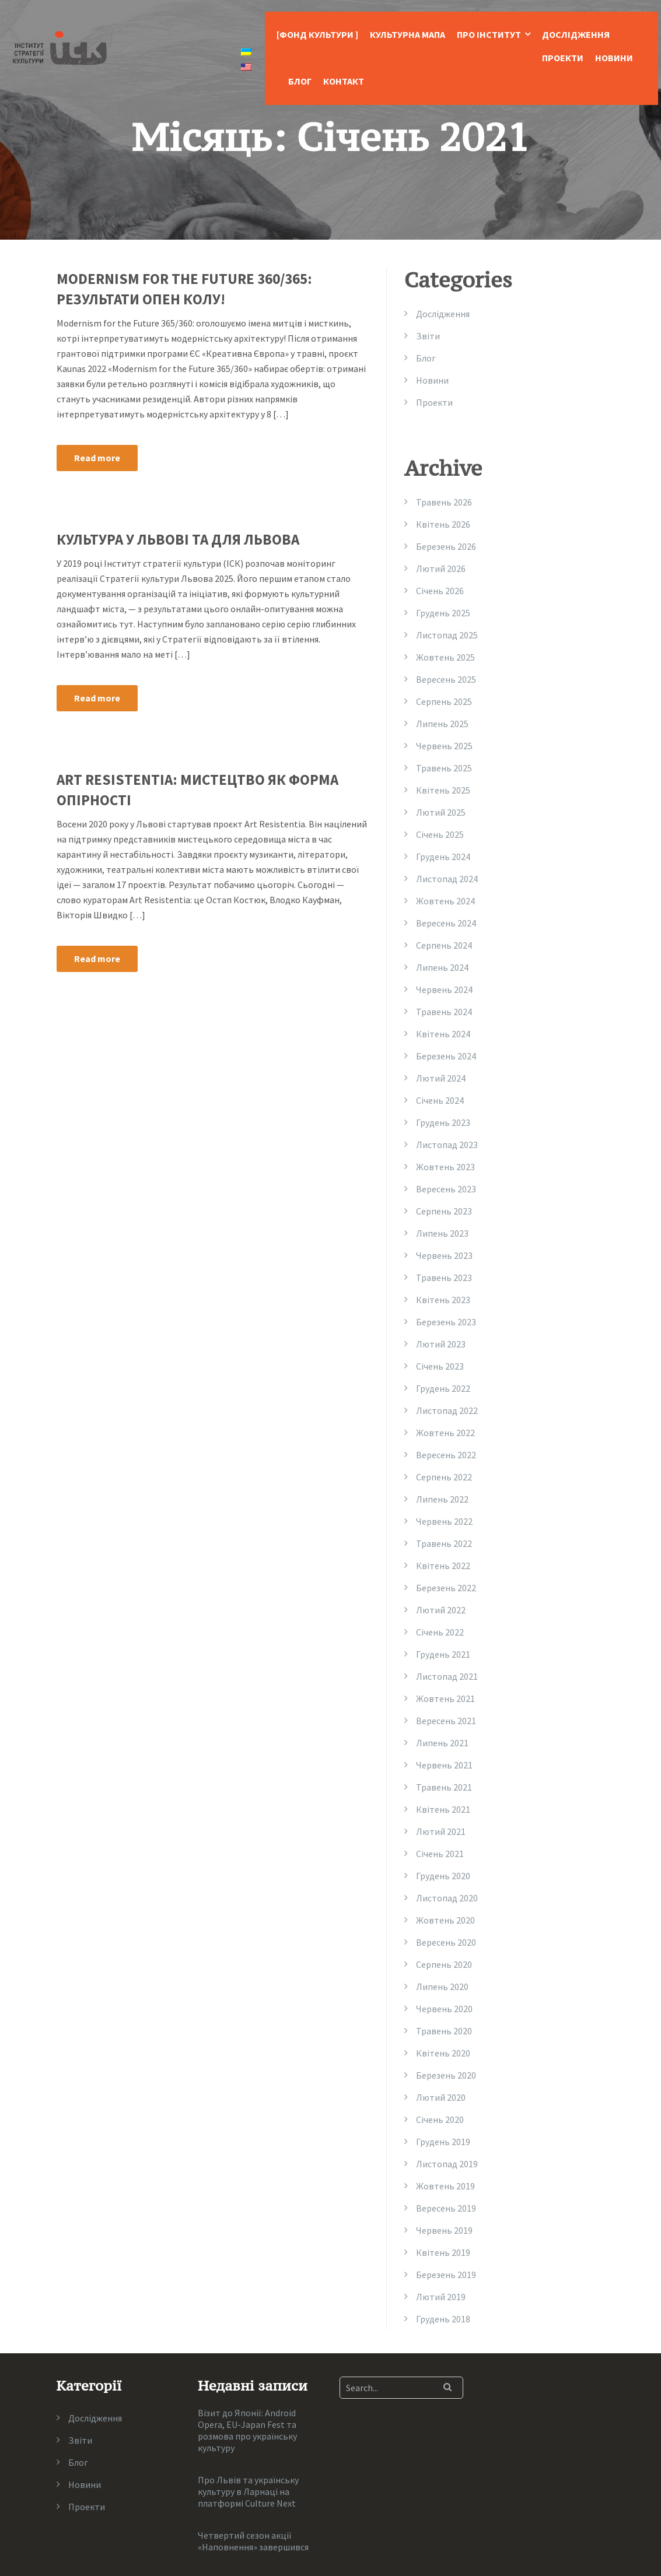 The height and width of the screenshot is (2576, 661). I want to click on Квітень 2025, so click(443, 790).